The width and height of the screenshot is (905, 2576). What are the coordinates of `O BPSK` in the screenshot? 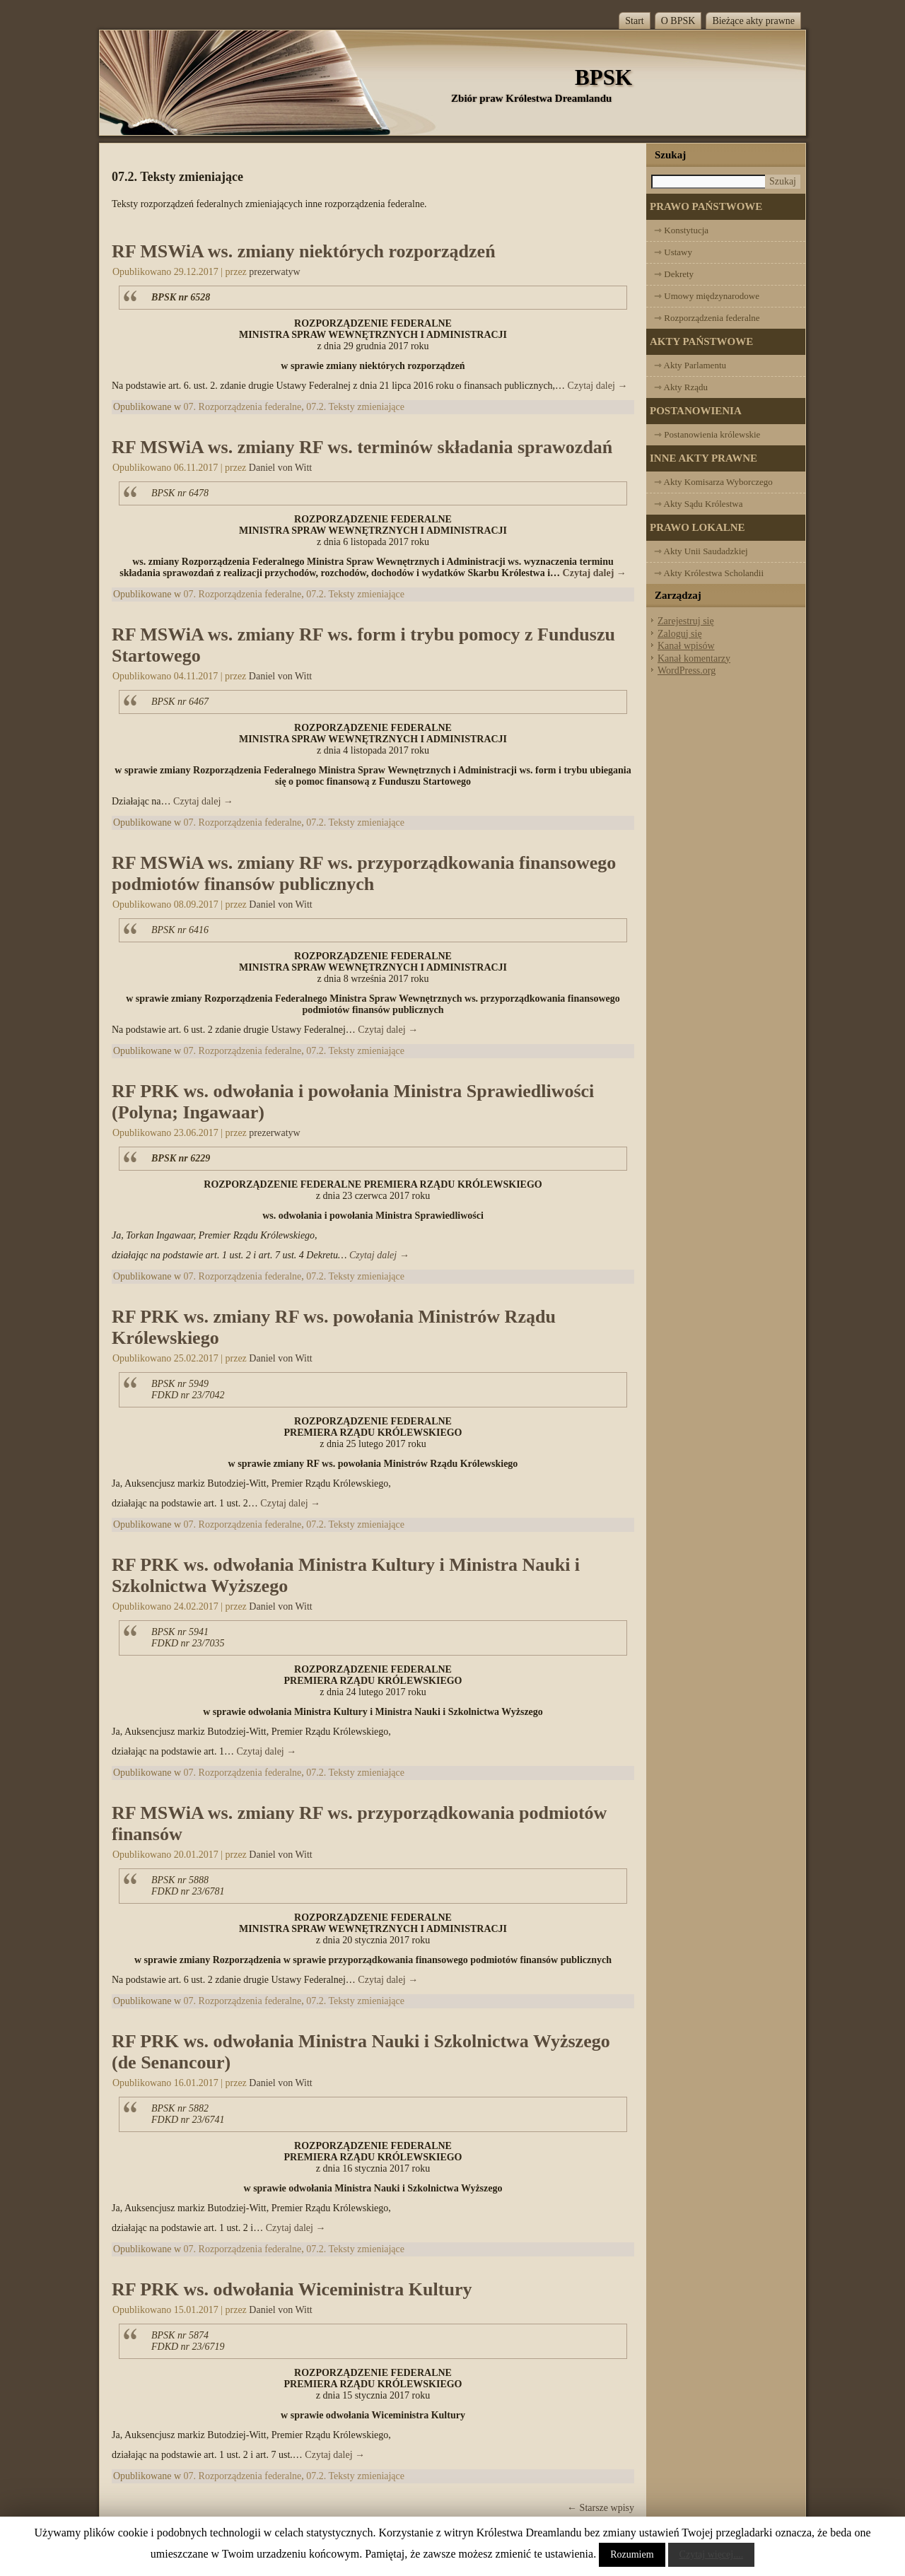 It's located at (678, 21).